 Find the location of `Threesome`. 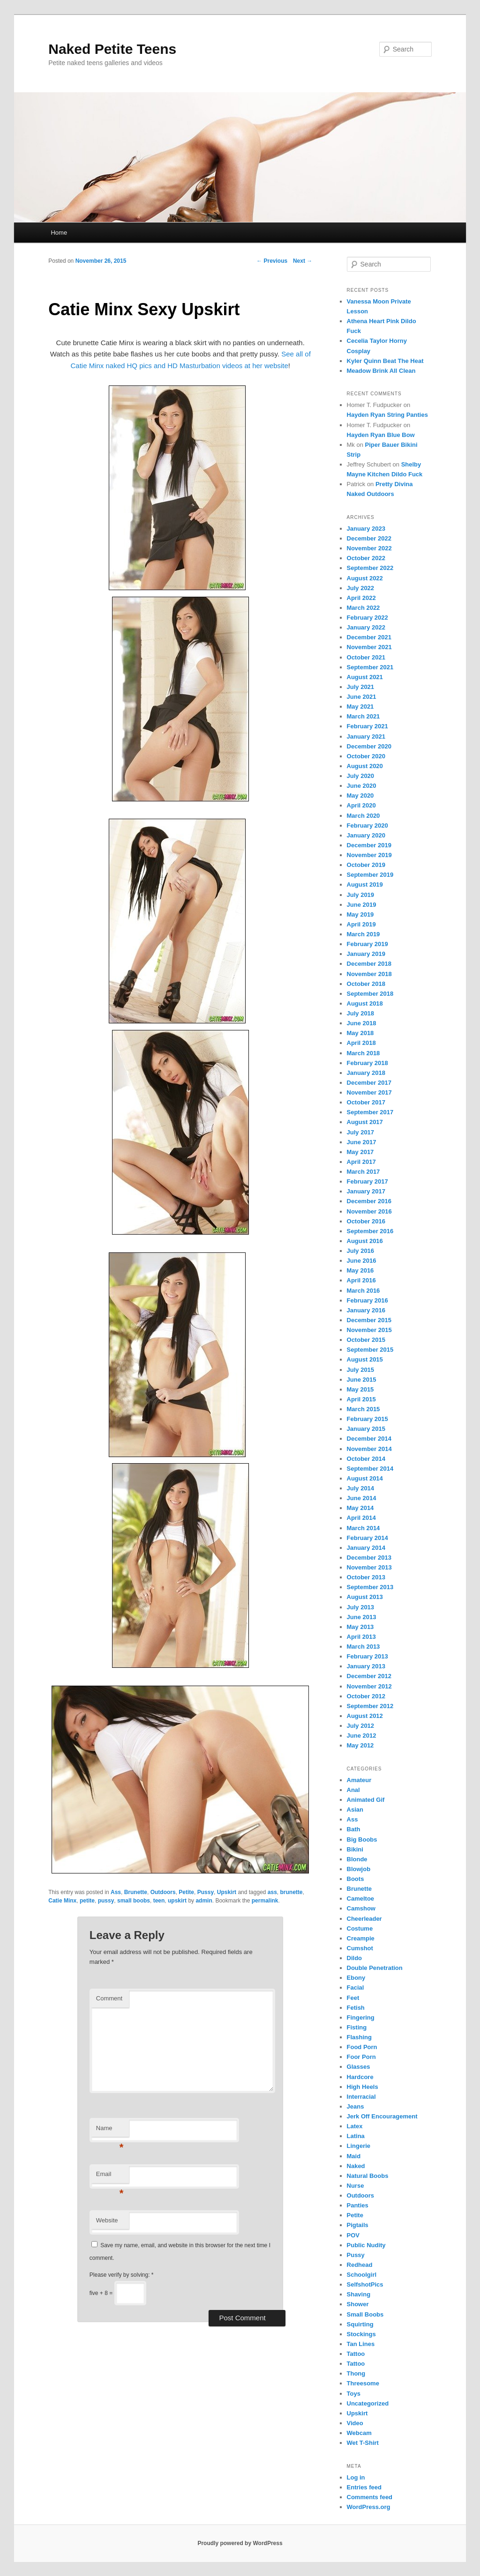

Threesome is located at coordinates (363, 2383).